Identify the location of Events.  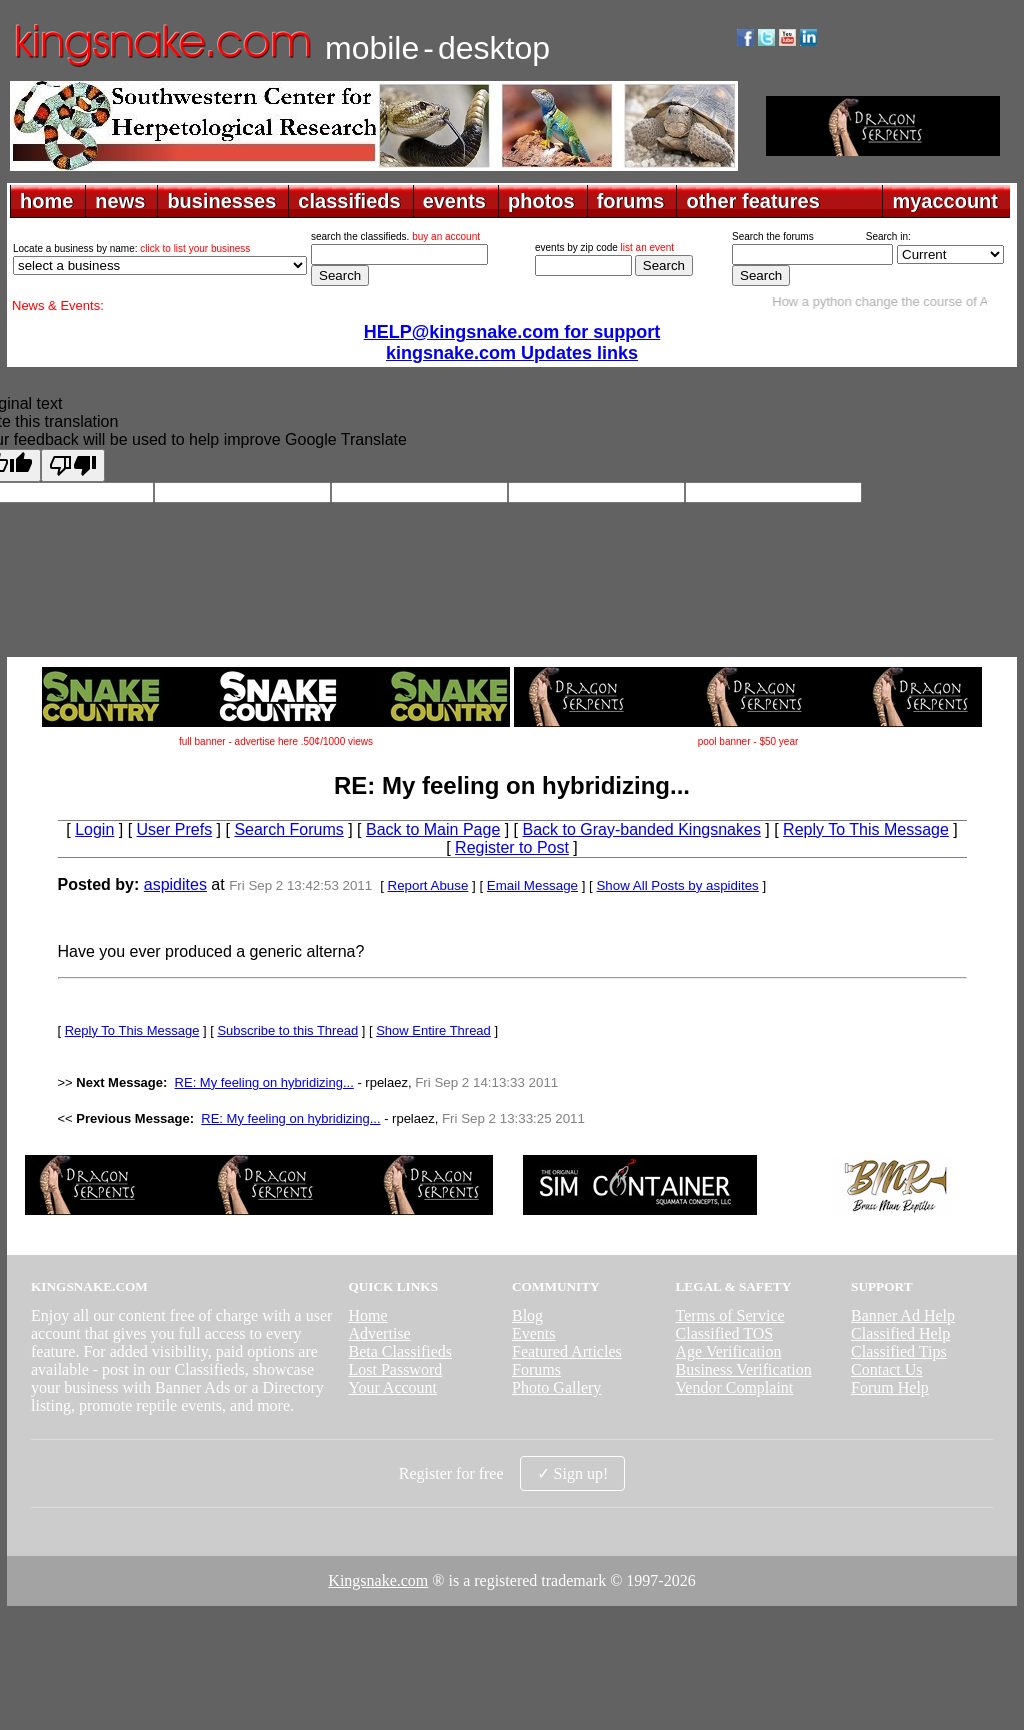
(534, 1333).